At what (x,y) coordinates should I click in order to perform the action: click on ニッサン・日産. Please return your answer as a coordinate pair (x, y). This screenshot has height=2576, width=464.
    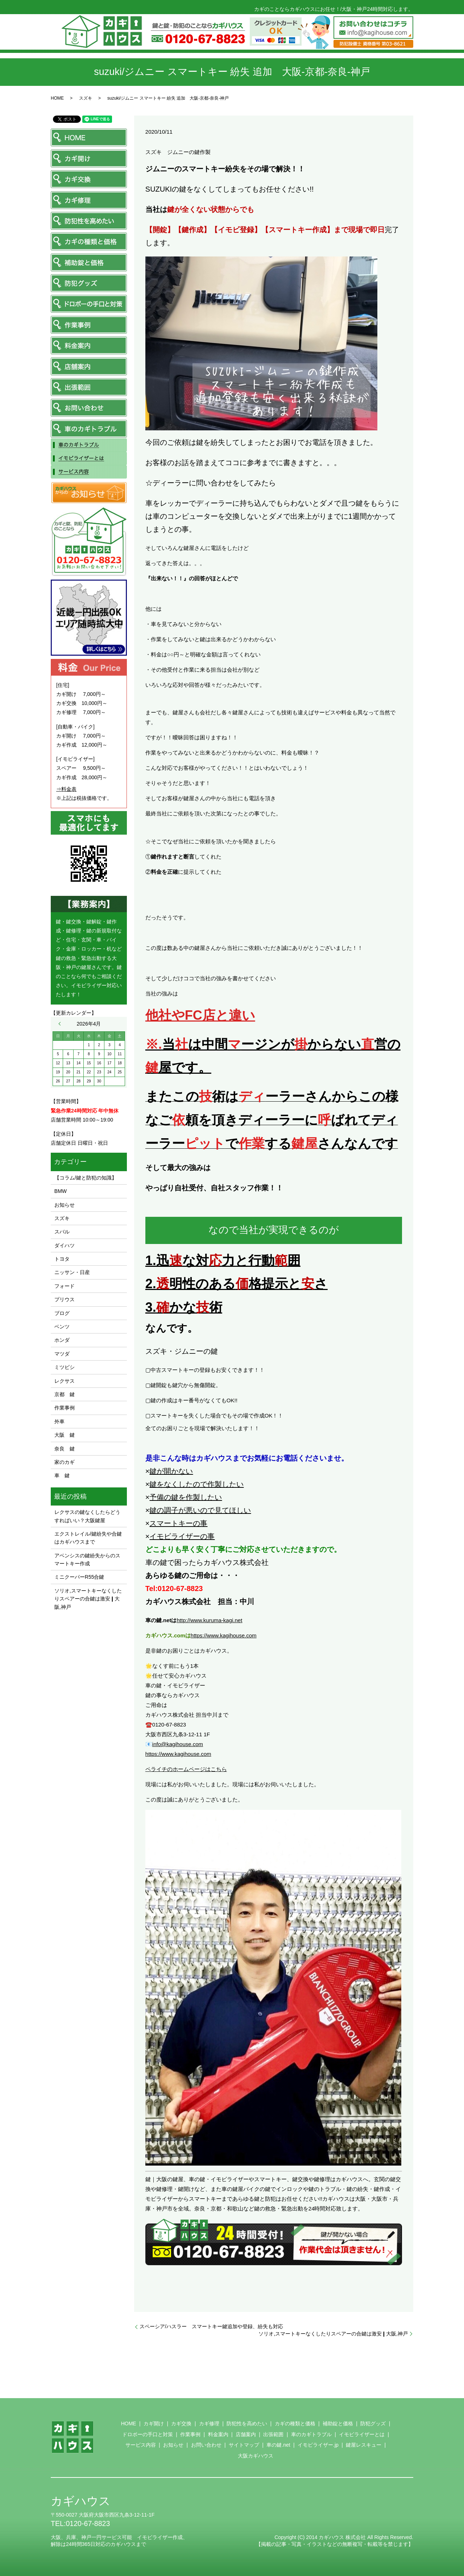
    Looking at the image, I should click on (72, 1272).